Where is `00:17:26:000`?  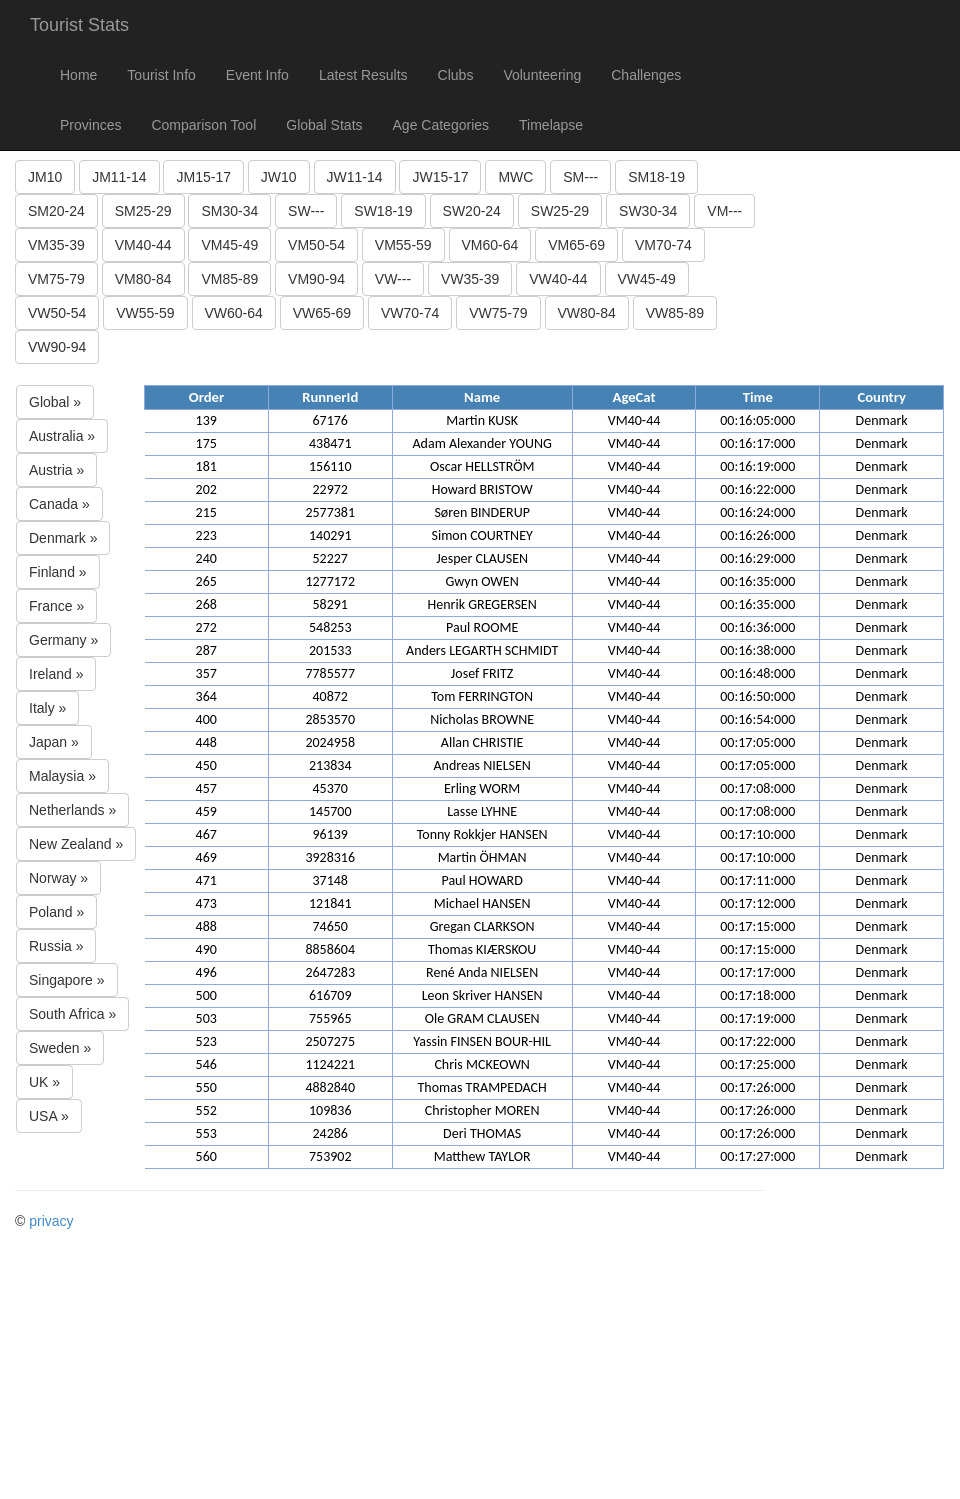
00:17:26:000 is located at coordinates (757, 1087).